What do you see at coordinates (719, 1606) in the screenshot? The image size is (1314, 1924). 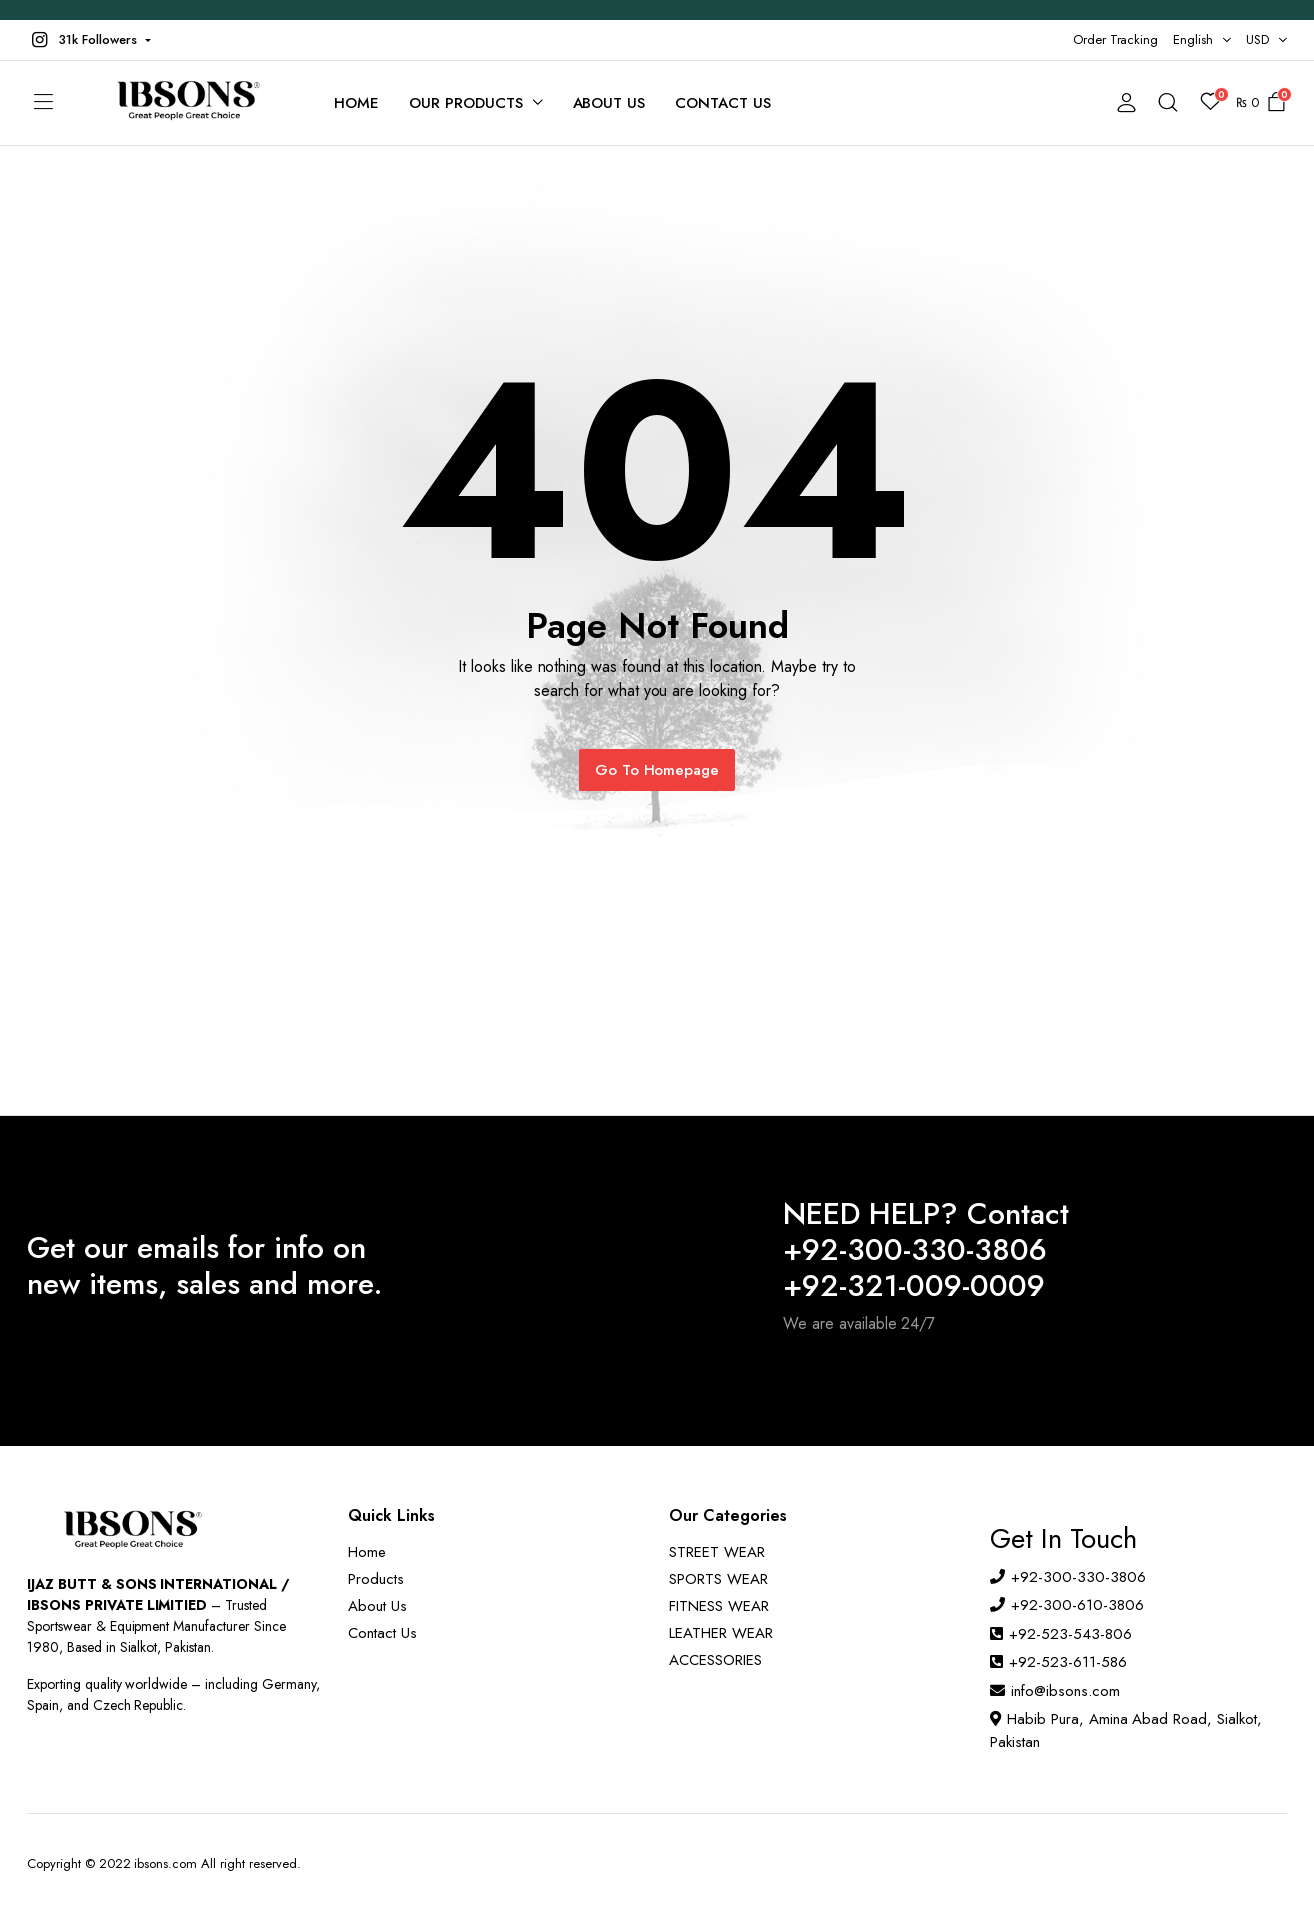 I see `FITNESS WEAR` at bounding box center [719, 1606].